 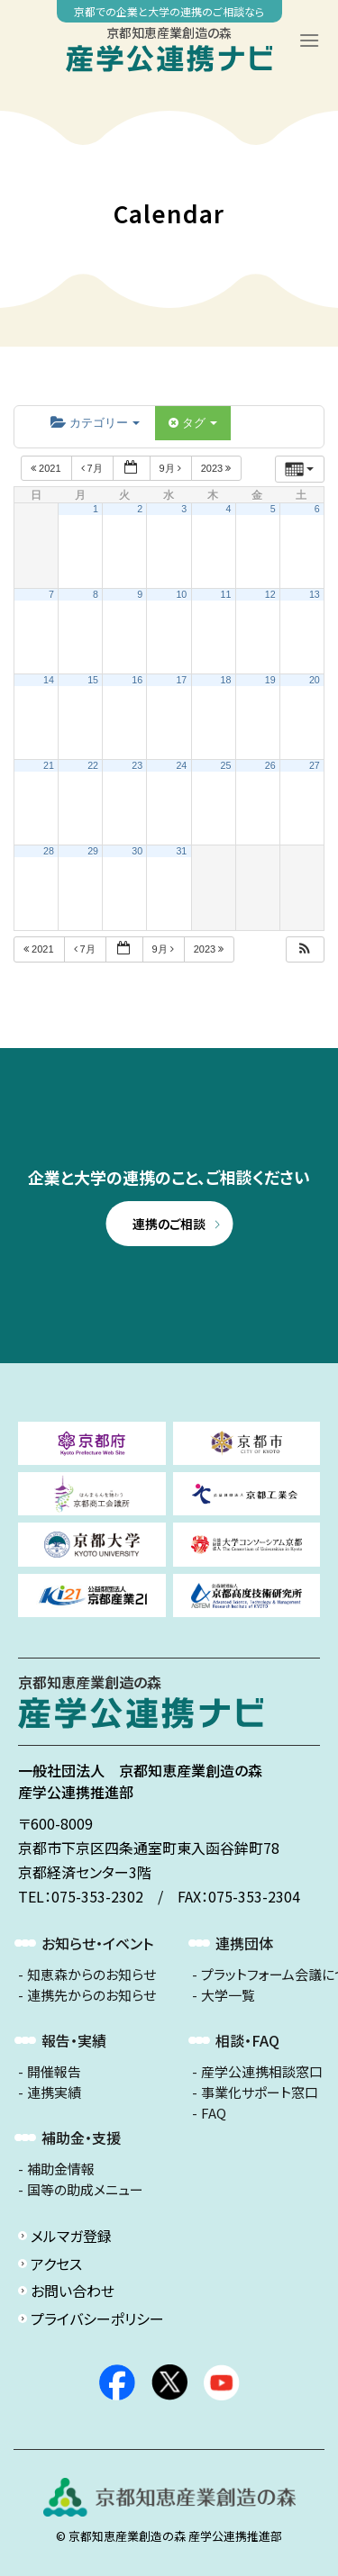 I want to click on 18, so click(x=226, y=679).